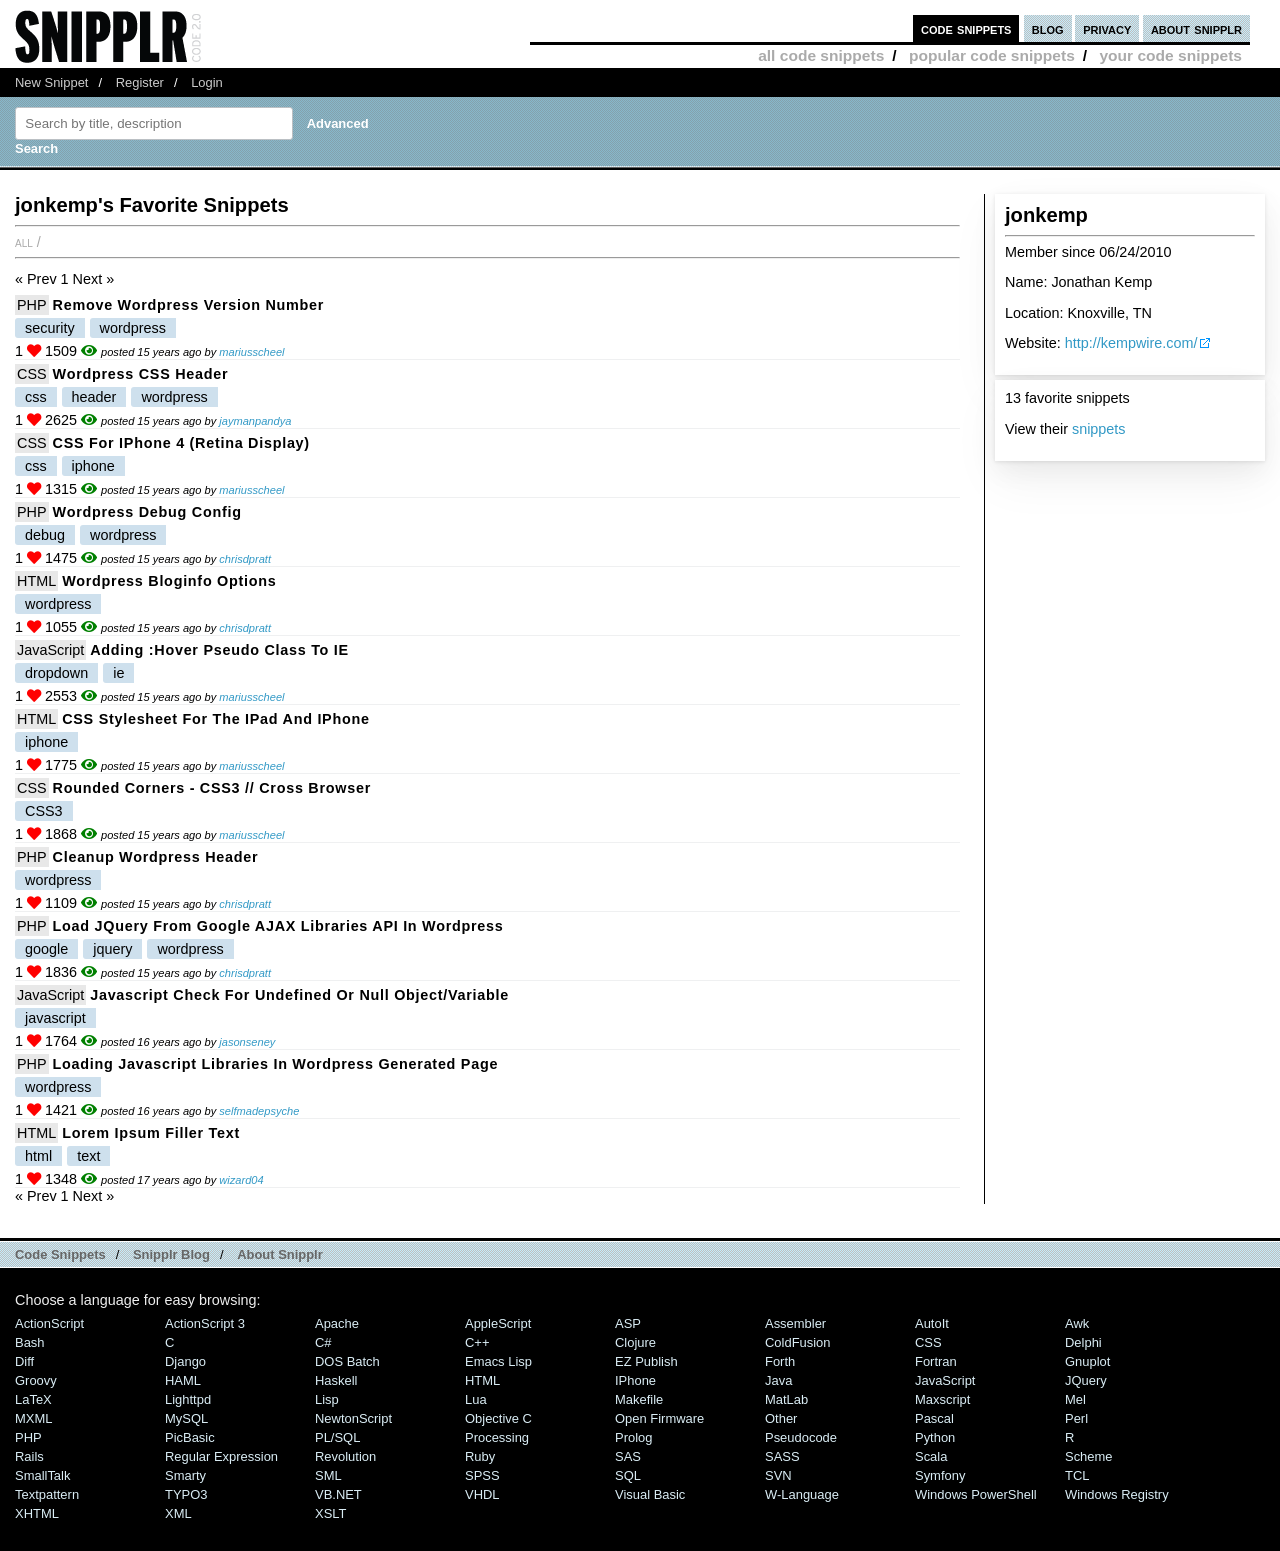  What do you see at coordinates (56, 673) in the screenshot?
I see `dropdown` at bounding box center [56, 673].